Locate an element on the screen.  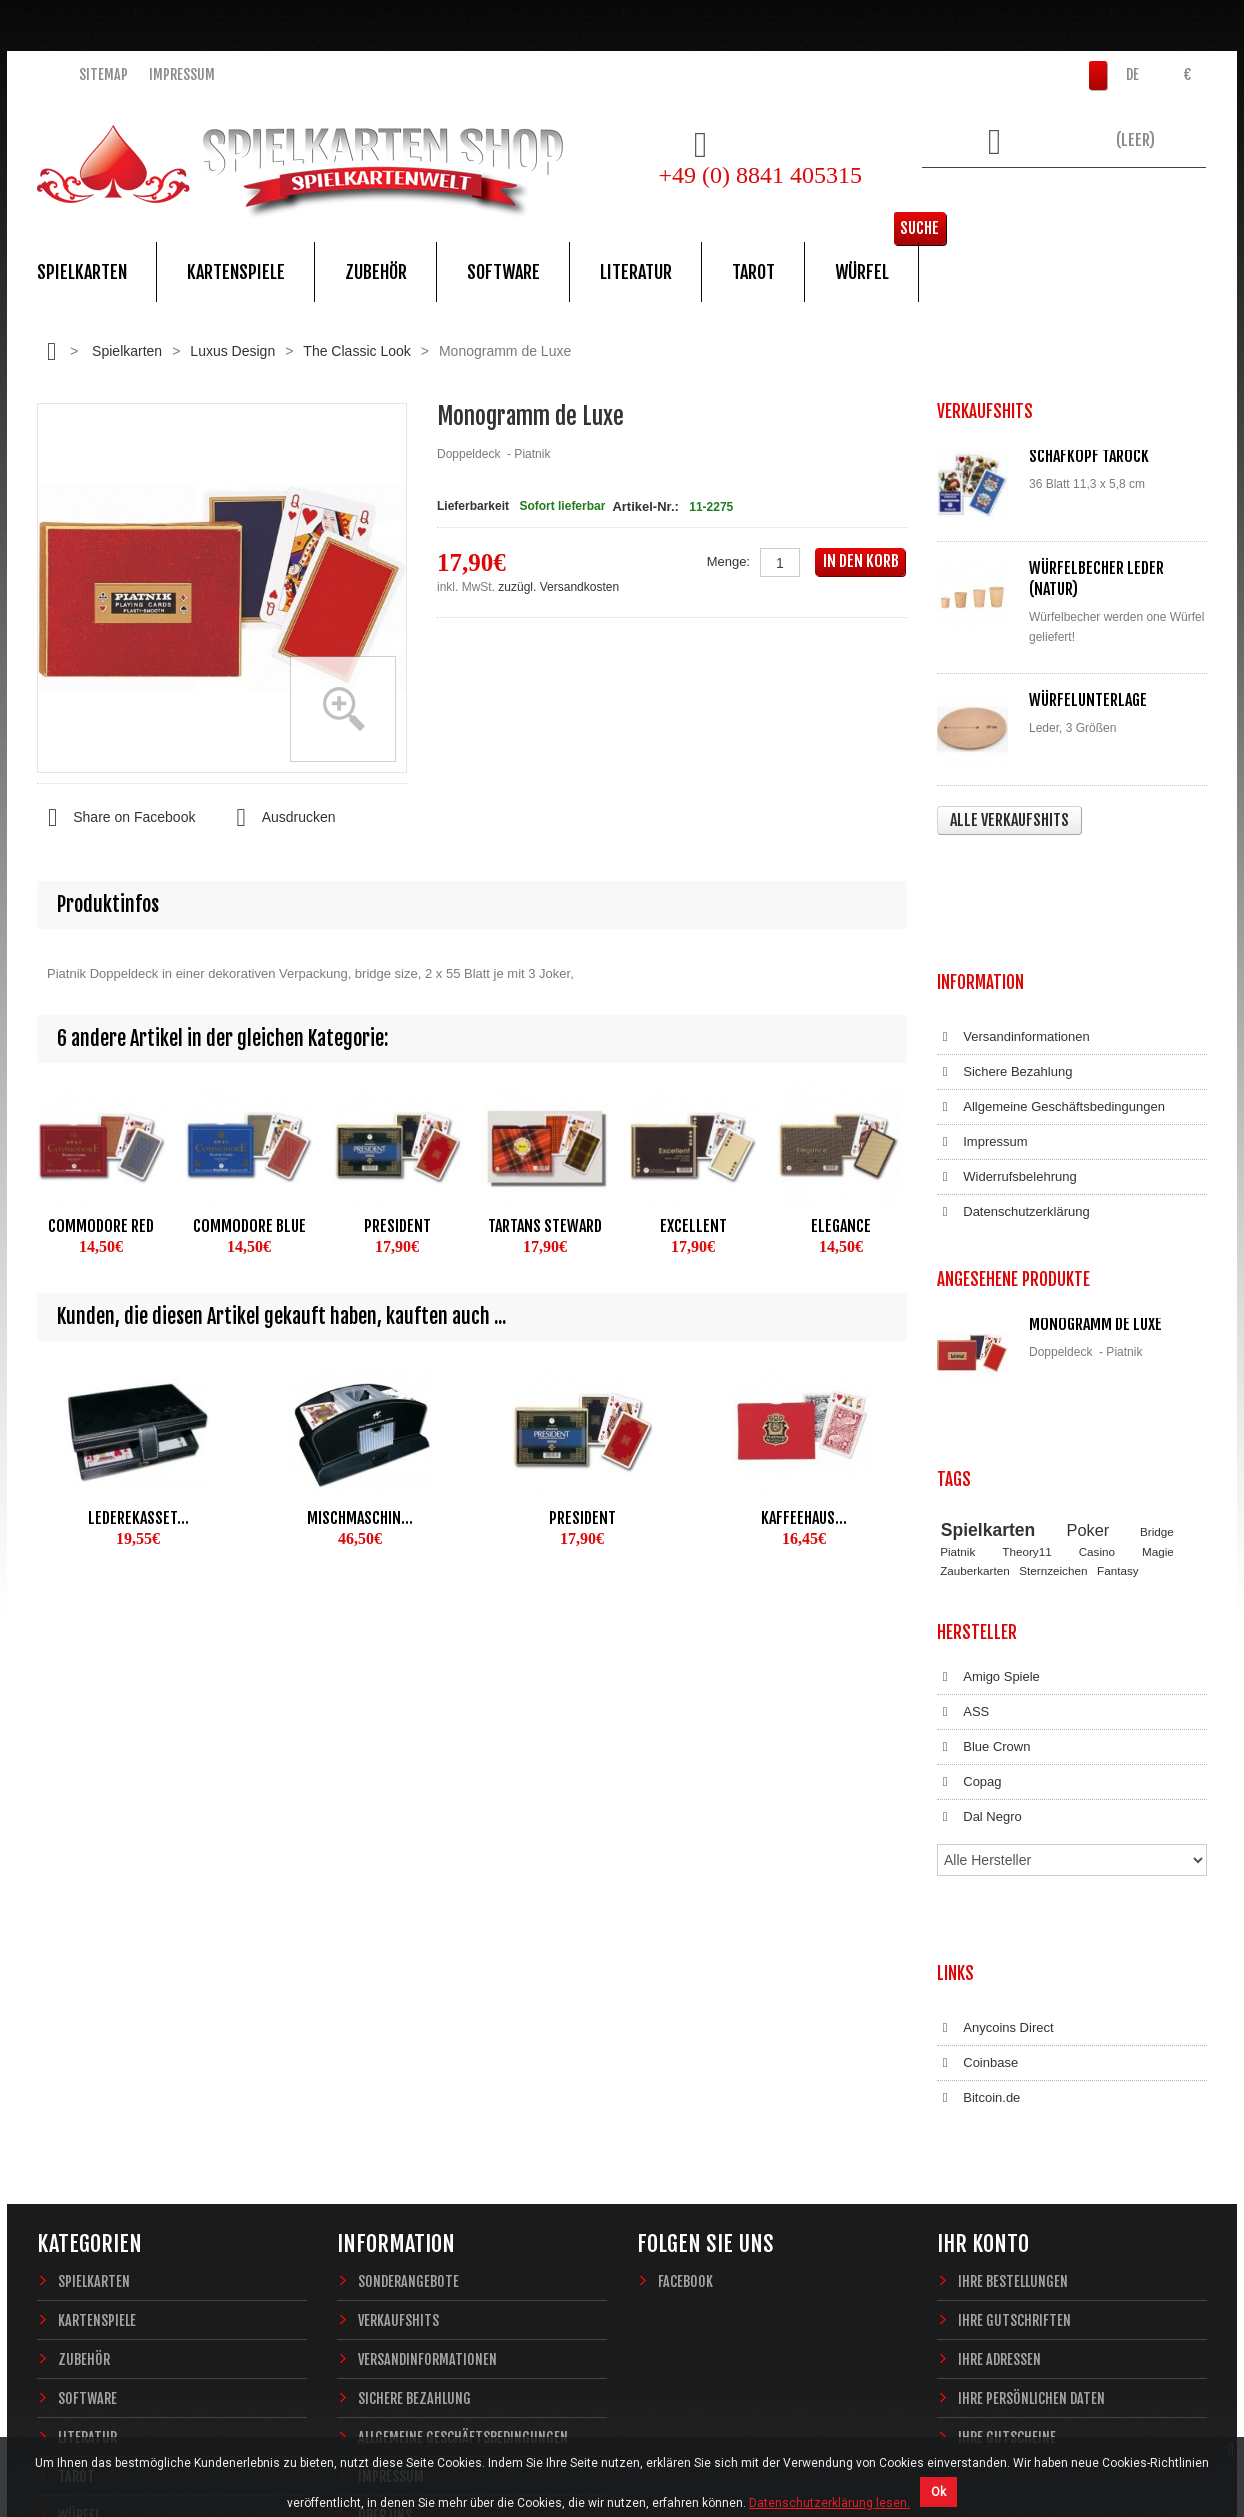
The Classic Look is located at coordinates (356, 351).